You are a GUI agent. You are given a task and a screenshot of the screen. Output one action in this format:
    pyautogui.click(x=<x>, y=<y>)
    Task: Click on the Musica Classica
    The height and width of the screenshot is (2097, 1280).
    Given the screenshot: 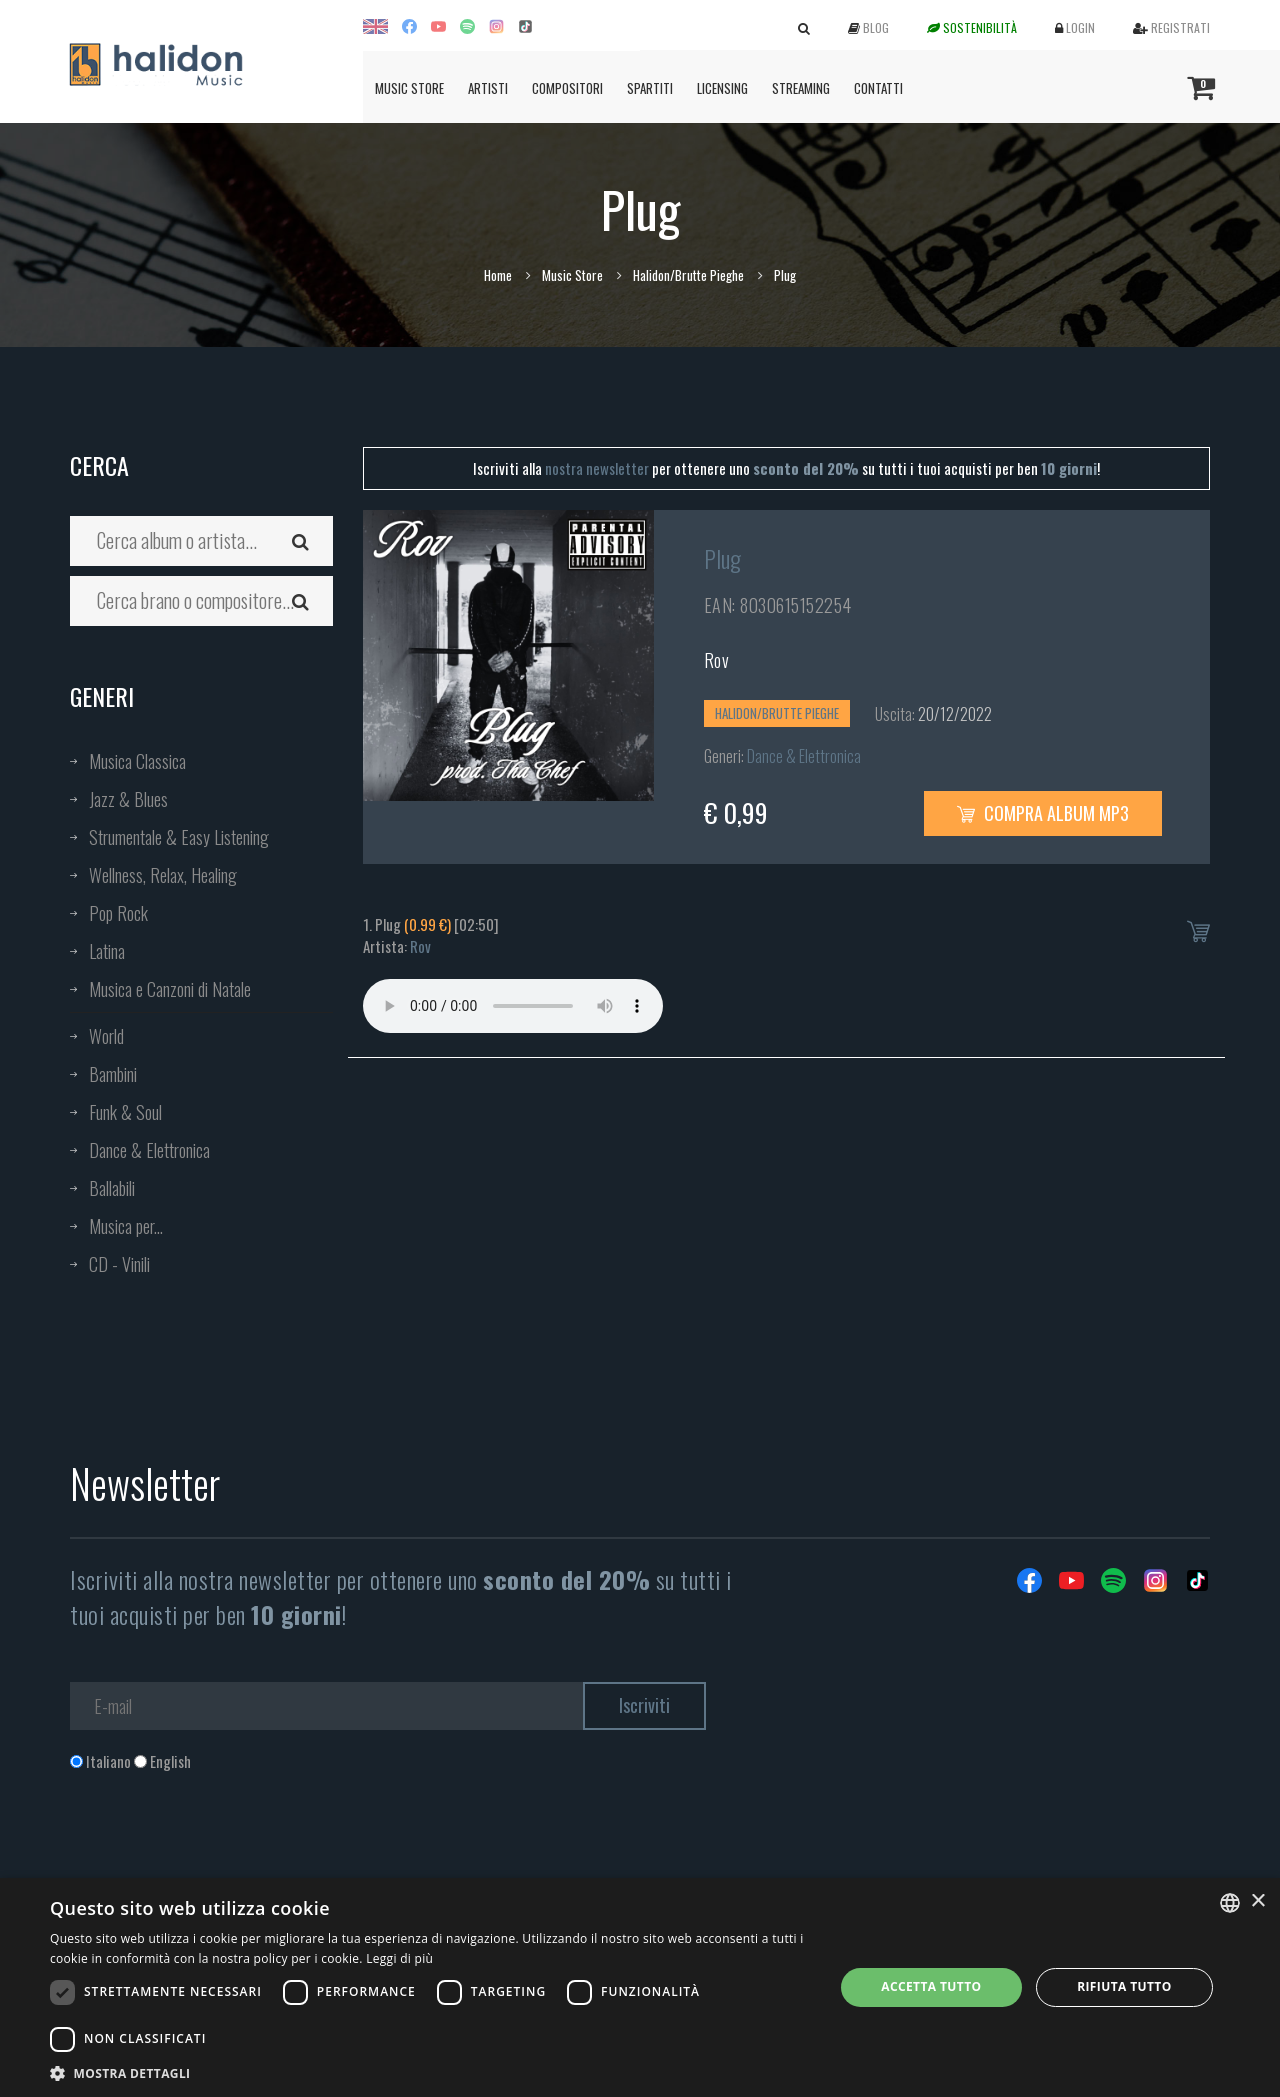 What is the action you would take?
    pyautogui.click(x=137, y=761)
    